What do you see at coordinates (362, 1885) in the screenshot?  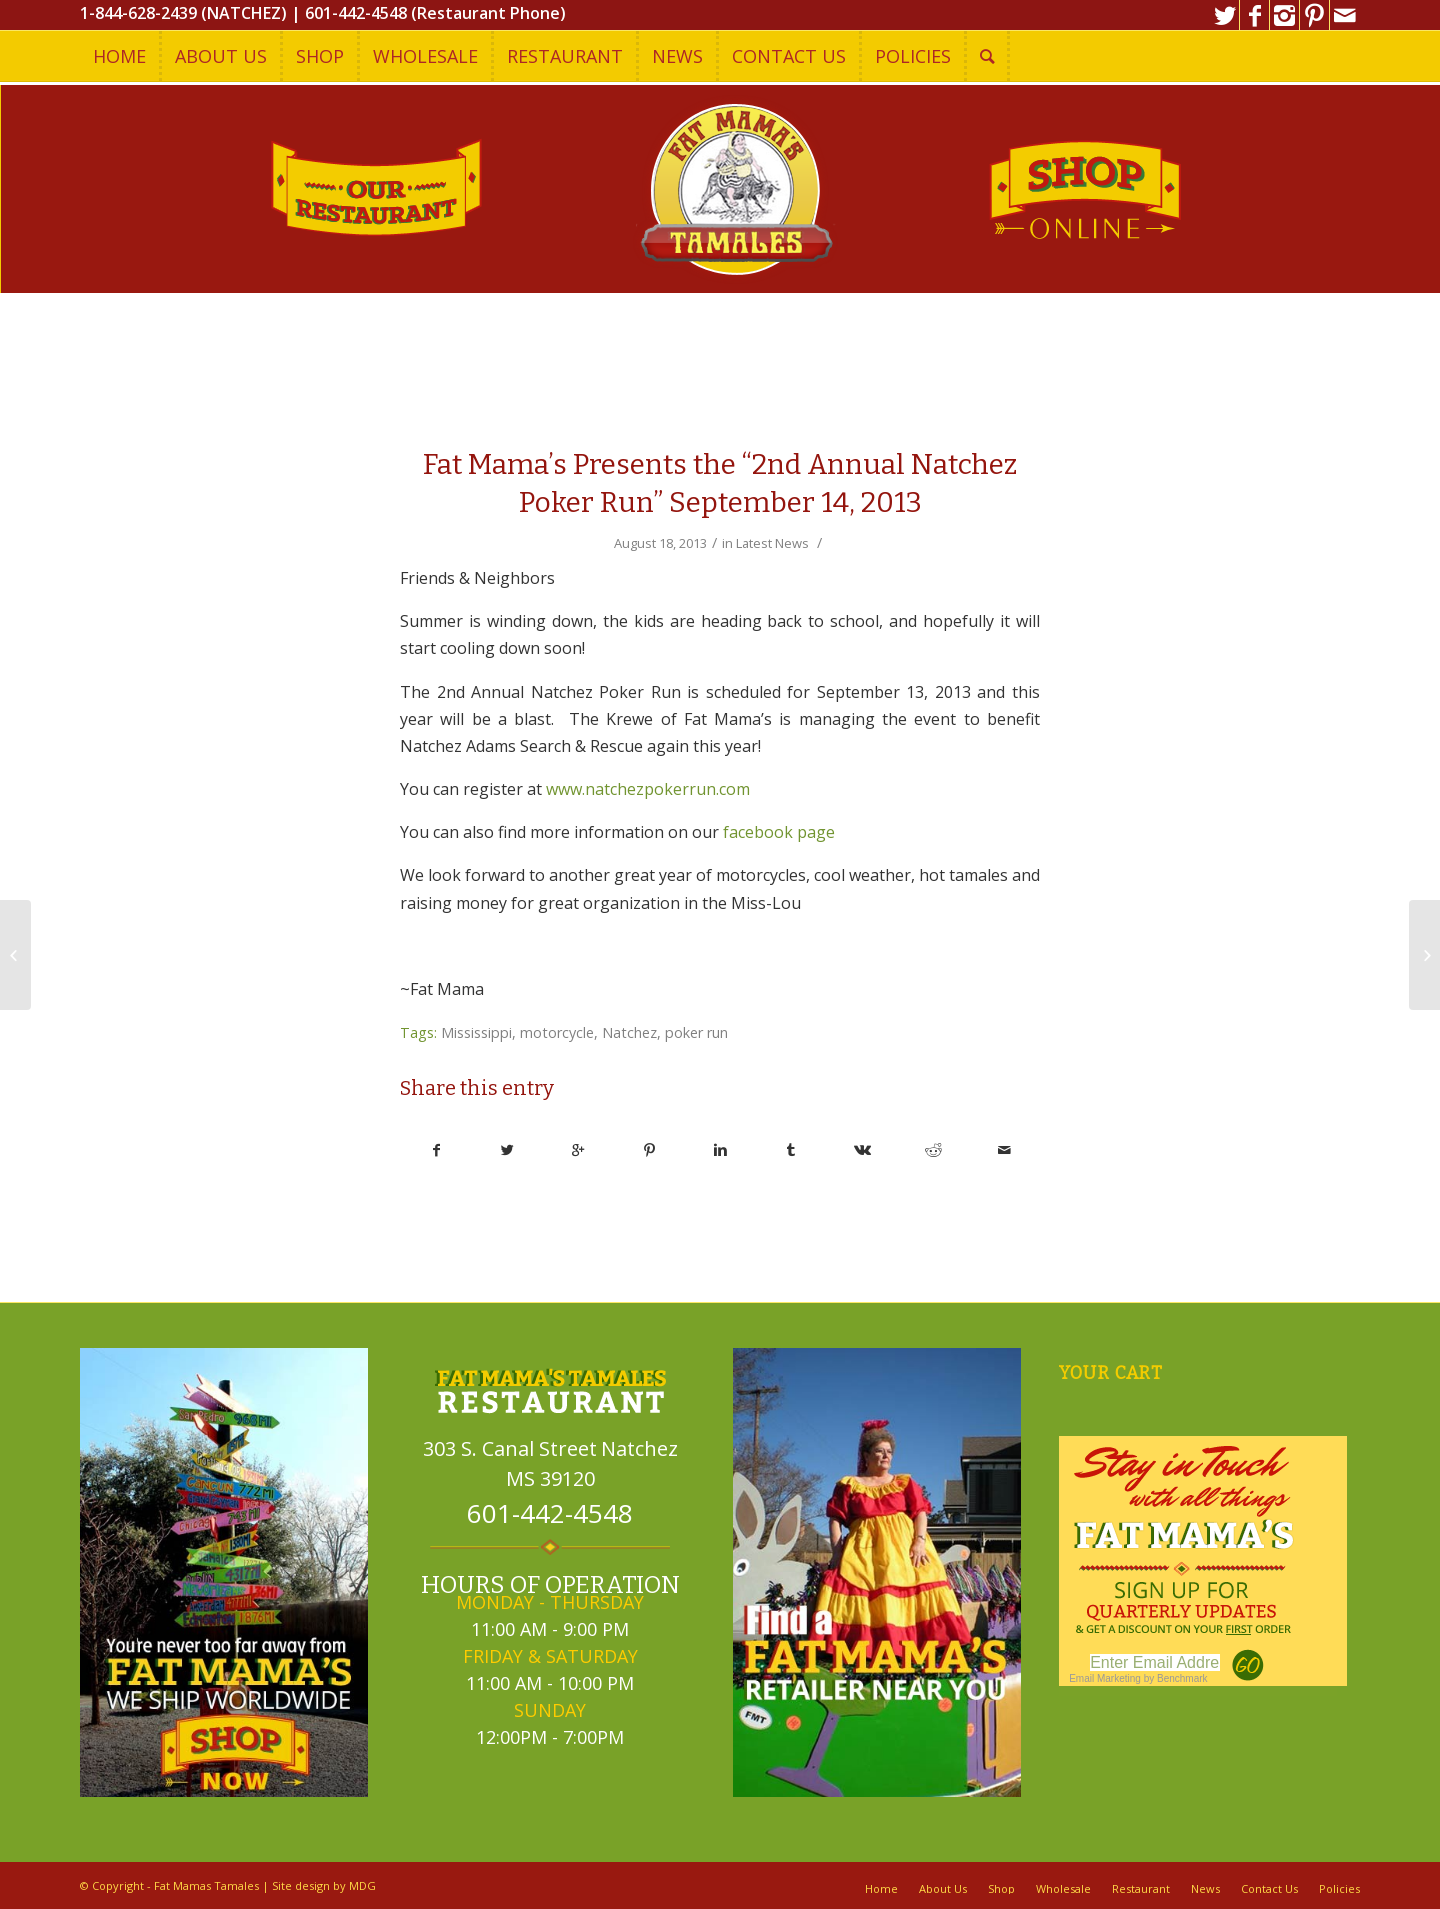 I see `MDG` at bounding box center [362, 1885].